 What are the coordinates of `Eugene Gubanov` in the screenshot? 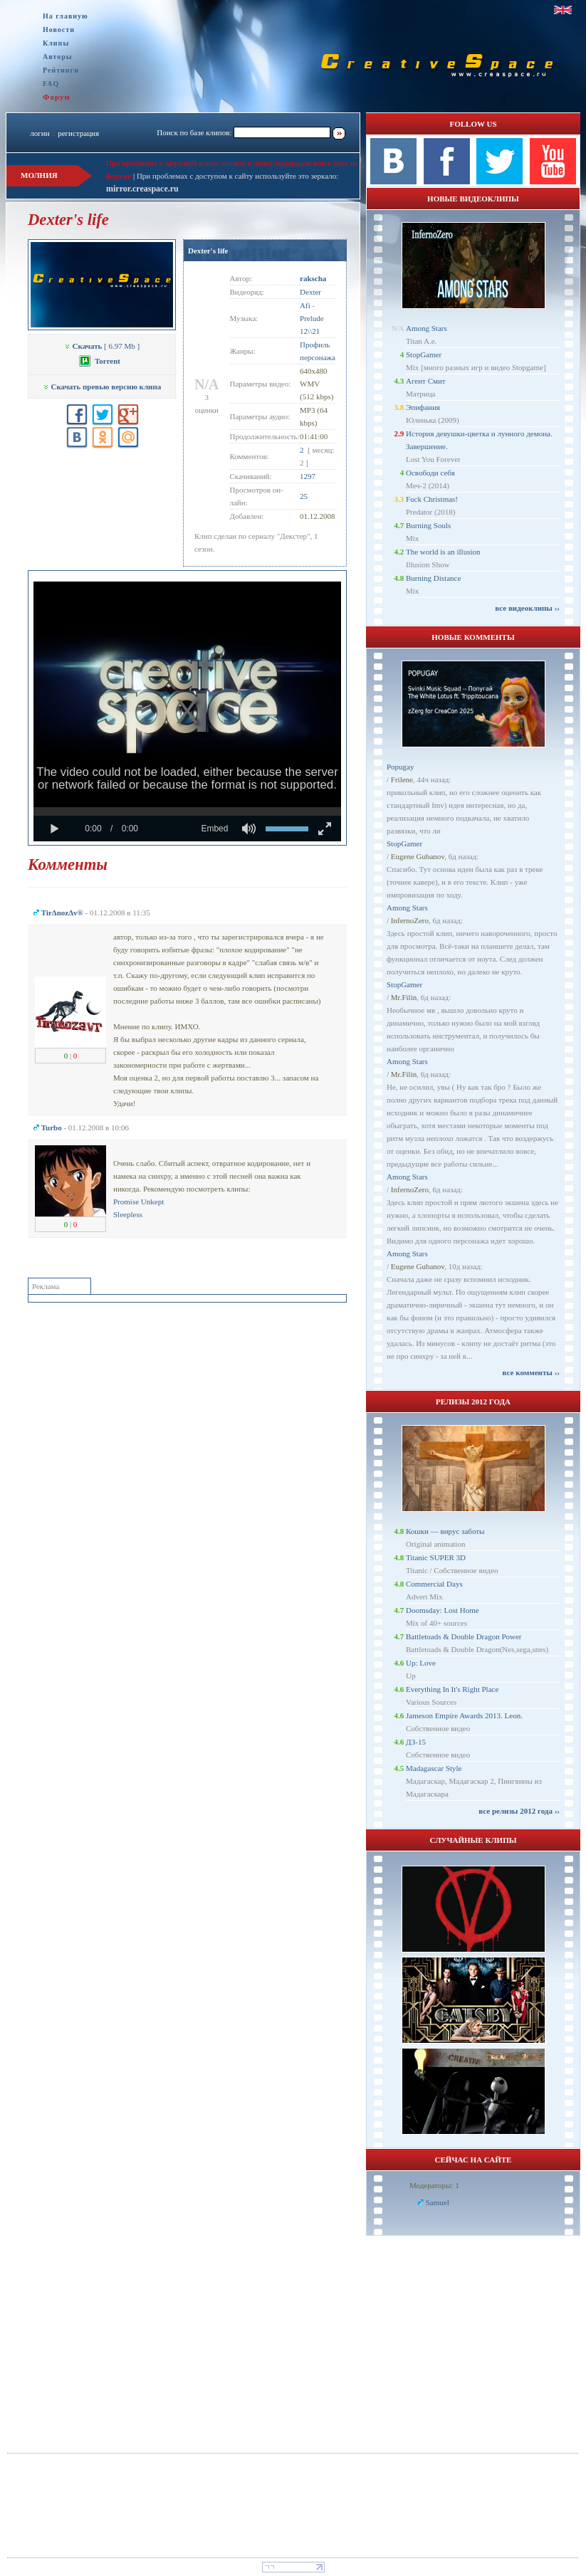 It's located at (417, 856).